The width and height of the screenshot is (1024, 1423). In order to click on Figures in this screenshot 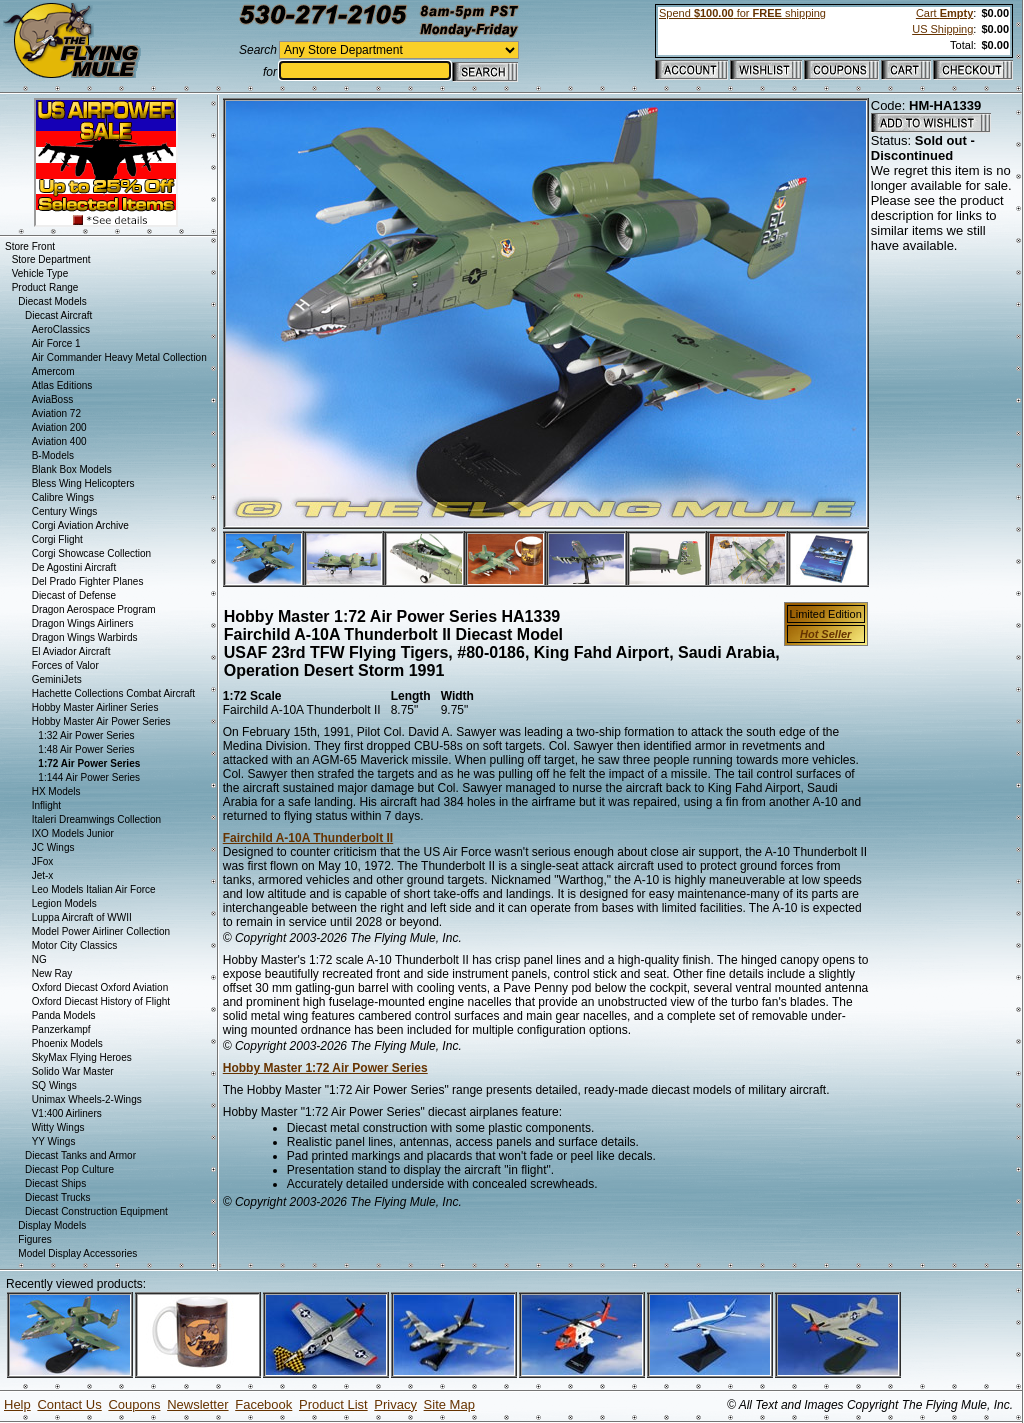, I will do `click(34, 1239)`.